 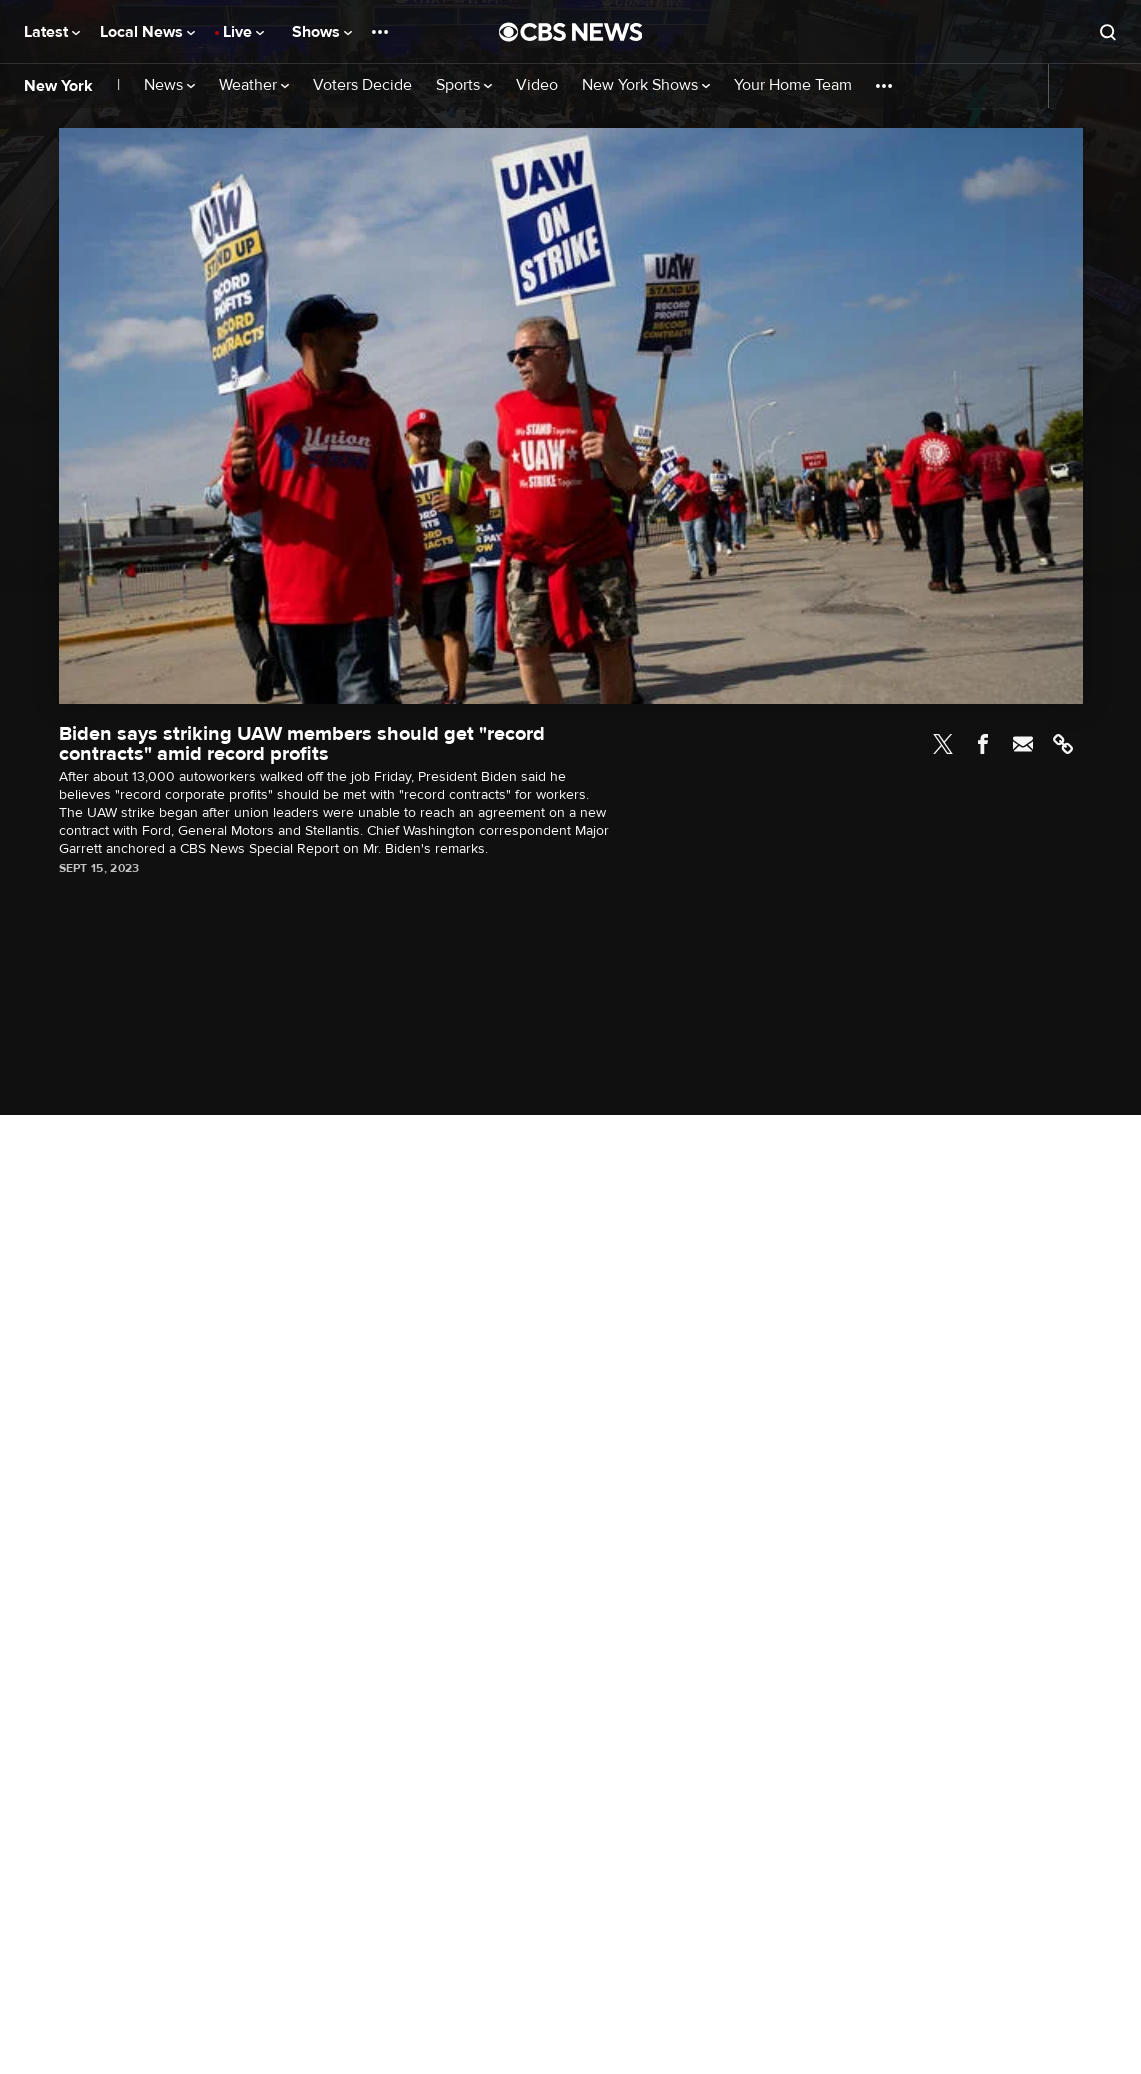 What do you see at coordinates (322, 32) in the screenshot?
I see `Shows` at bounding box center [322, 32].